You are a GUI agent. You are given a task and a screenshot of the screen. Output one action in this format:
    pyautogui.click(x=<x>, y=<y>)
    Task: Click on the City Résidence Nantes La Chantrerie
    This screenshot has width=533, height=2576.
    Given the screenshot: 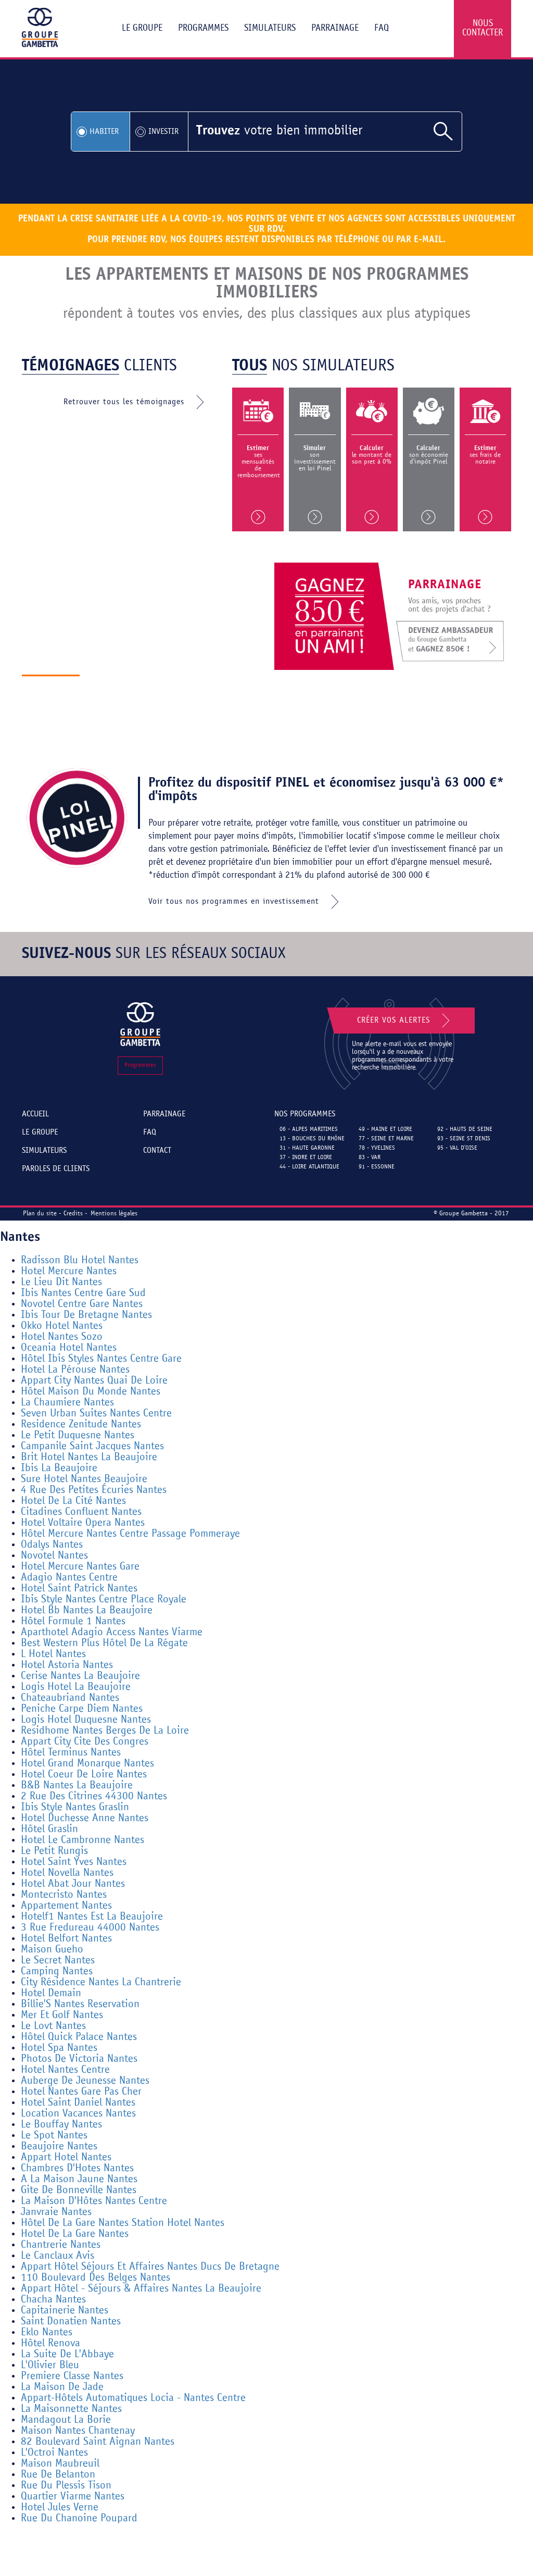 What is the action you would take?
    pyautogui.click(x=101, y=1982)
    